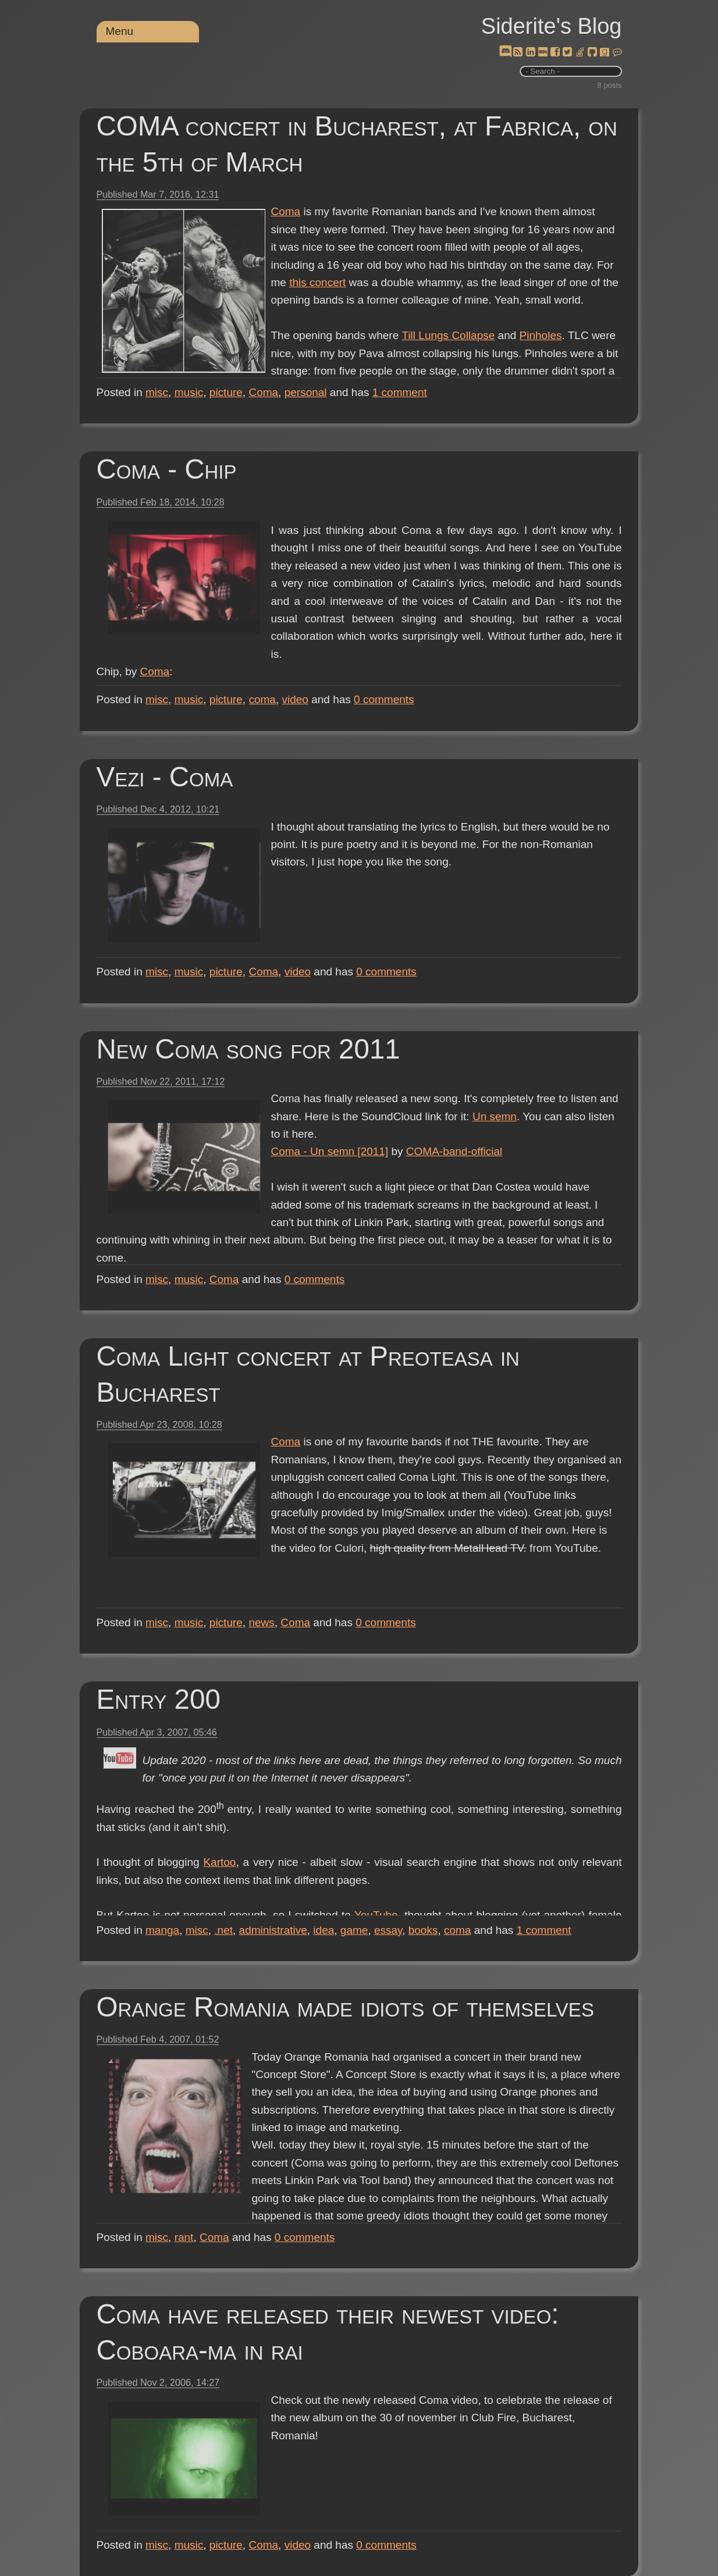 Image resolution: width=718 pixels, height=2576 pixels. I want to click on Un semn, so click(494, 1116).